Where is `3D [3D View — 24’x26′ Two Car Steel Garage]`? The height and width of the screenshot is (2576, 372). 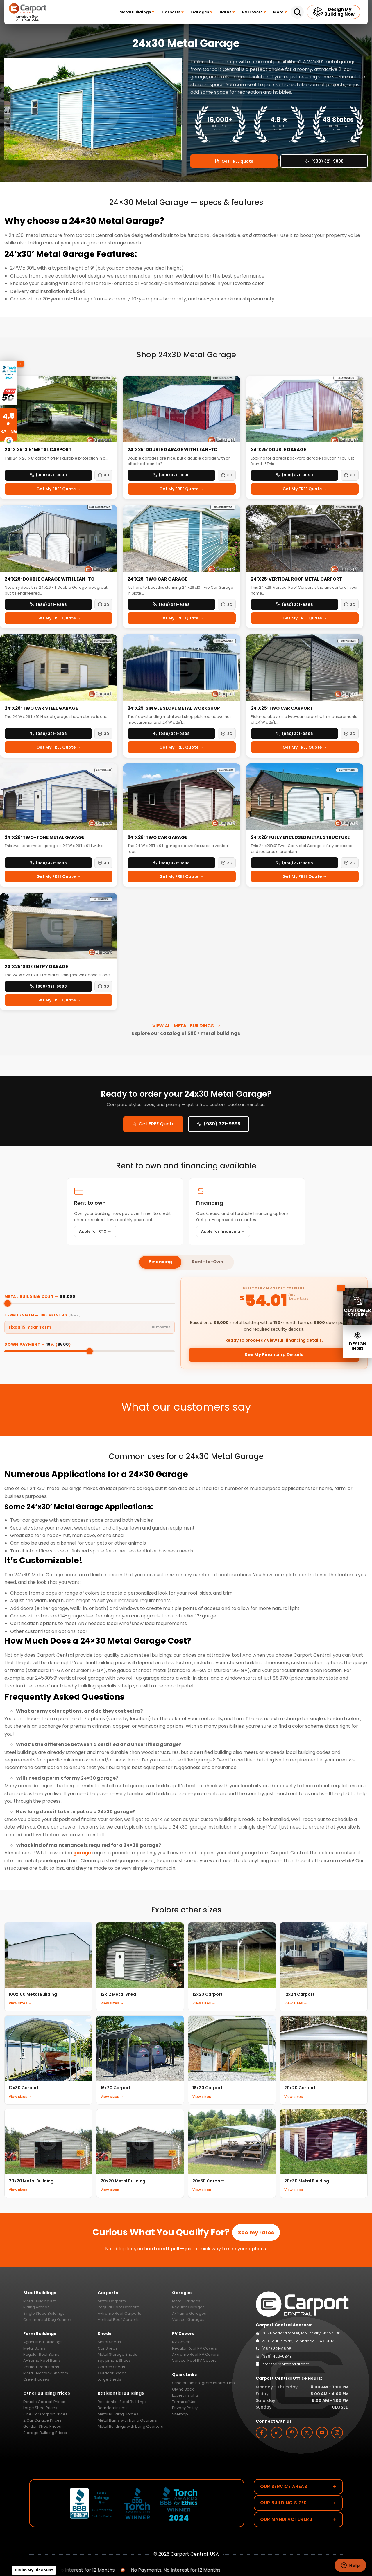
3D [3D View — 24’x26′ Two Car Steel Garage] is located at coordinates (103, 733).